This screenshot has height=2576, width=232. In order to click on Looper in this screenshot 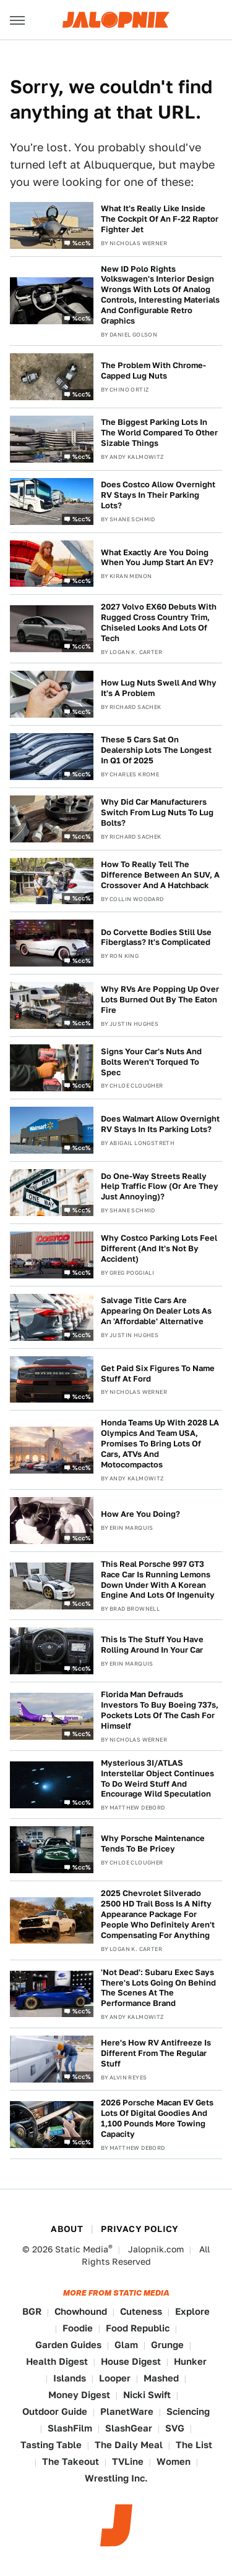, I will do `click(115, 2378)`.